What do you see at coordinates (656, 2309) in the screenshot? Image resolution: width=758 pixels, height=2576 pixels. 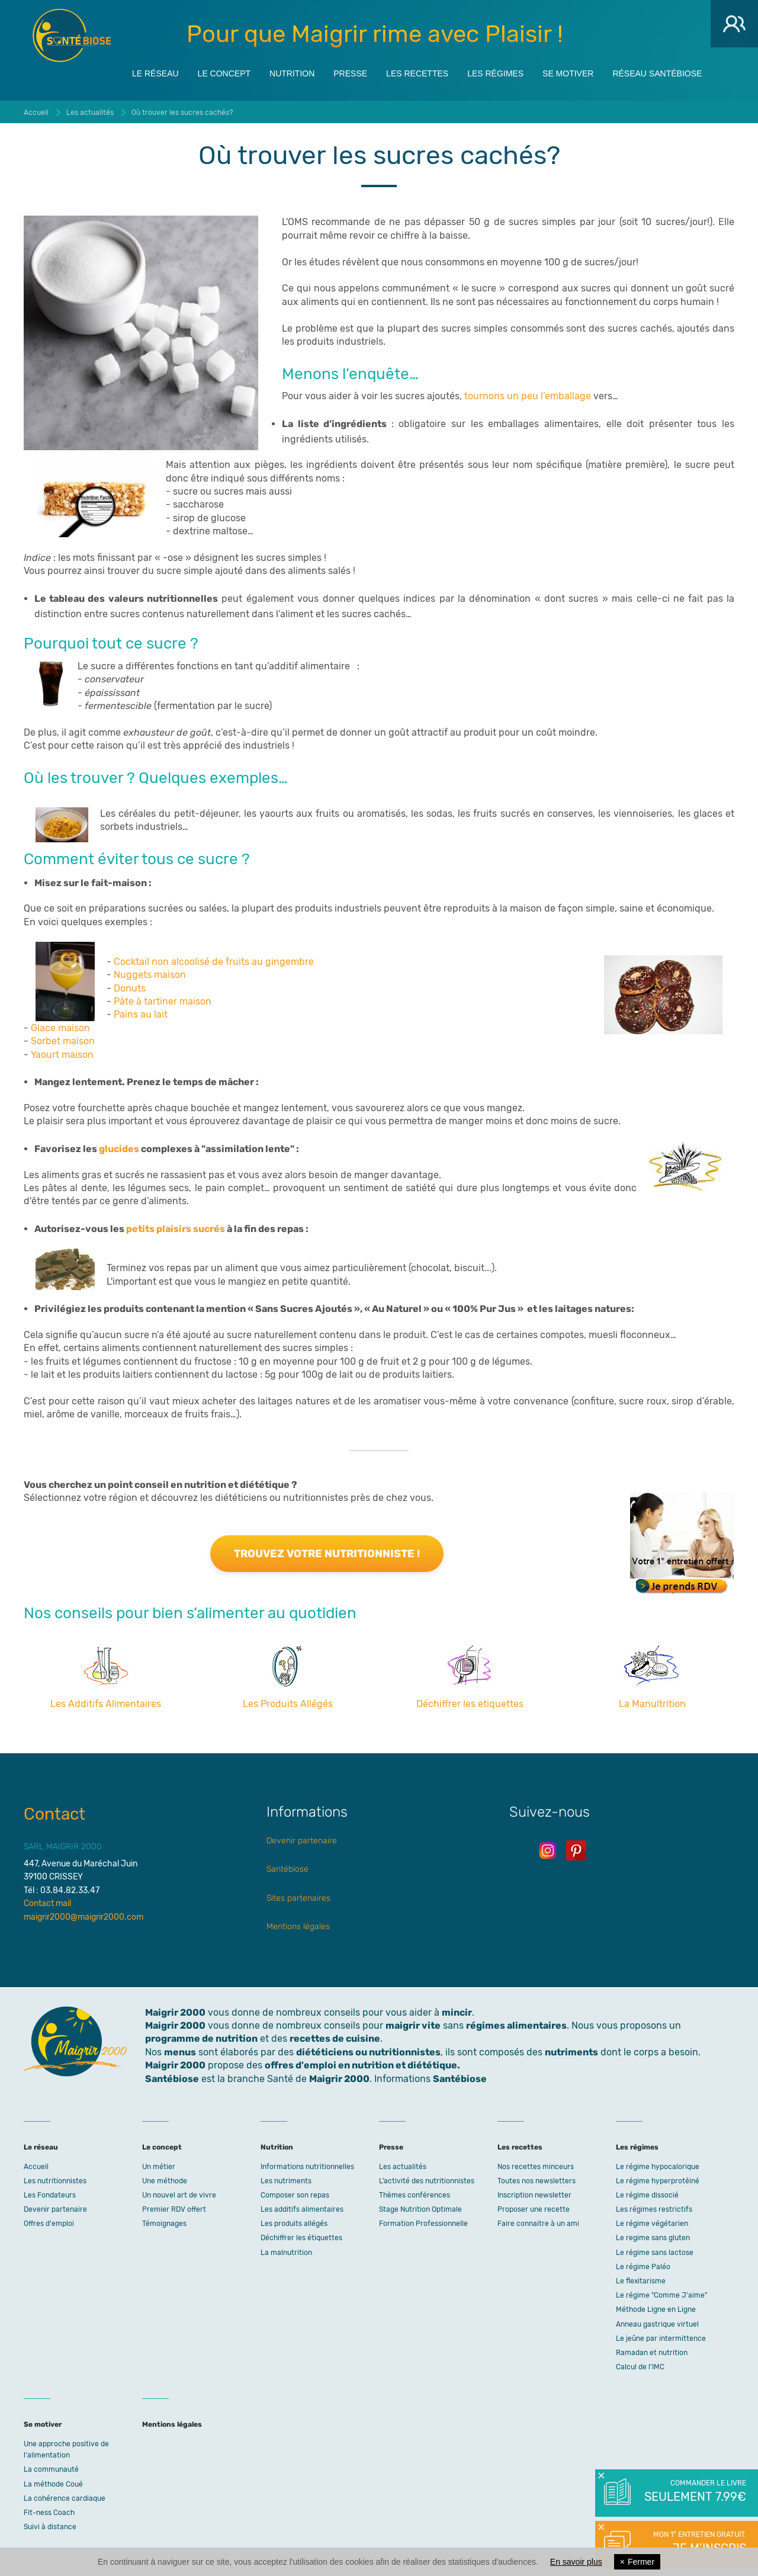 I see `Méthode Ligne en Ligne` at bounding box center [656, 2309].